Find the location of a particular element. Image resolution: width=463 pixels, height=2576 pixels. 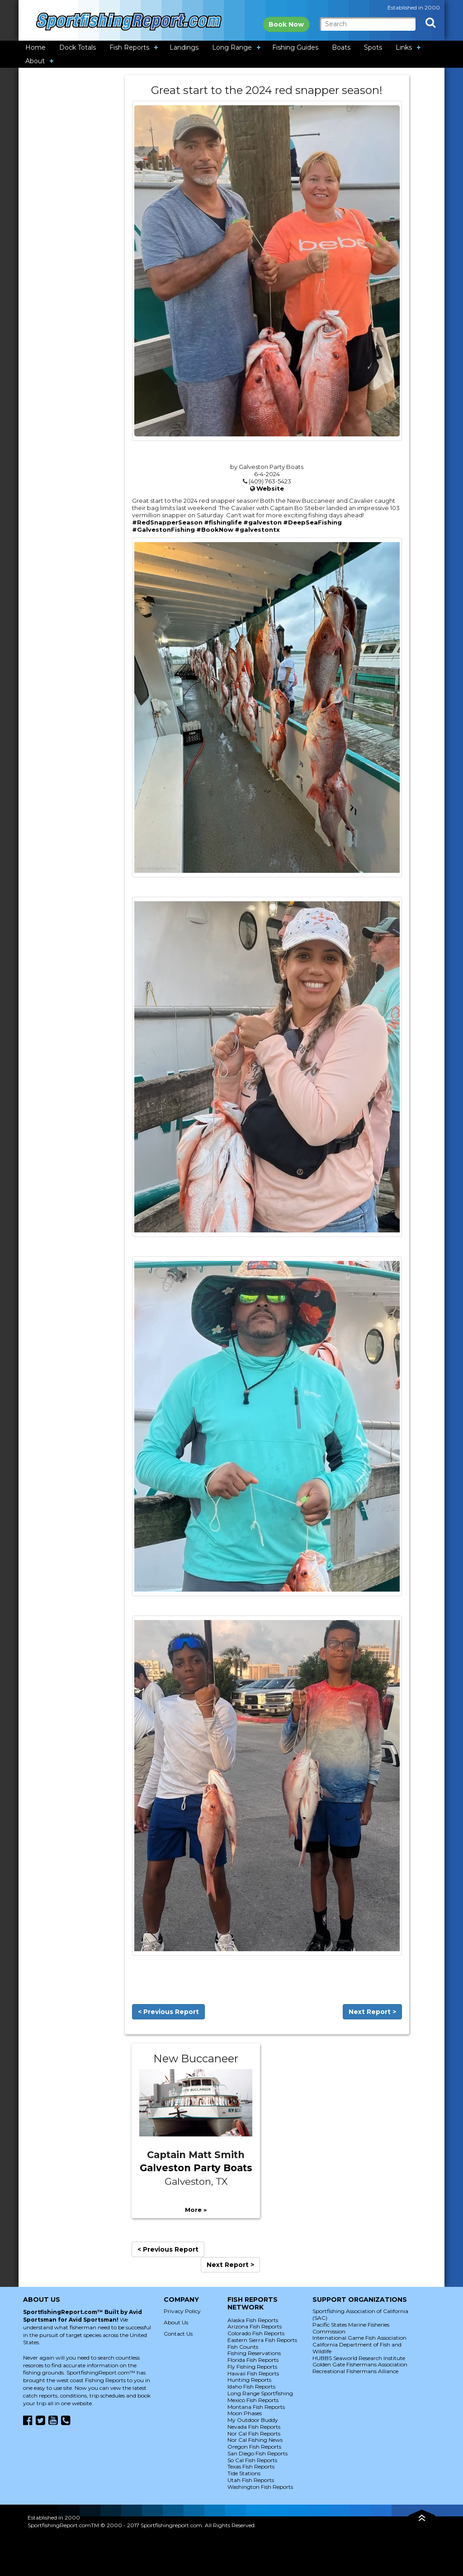

Contact Us is located at coordinates (178, 2333).